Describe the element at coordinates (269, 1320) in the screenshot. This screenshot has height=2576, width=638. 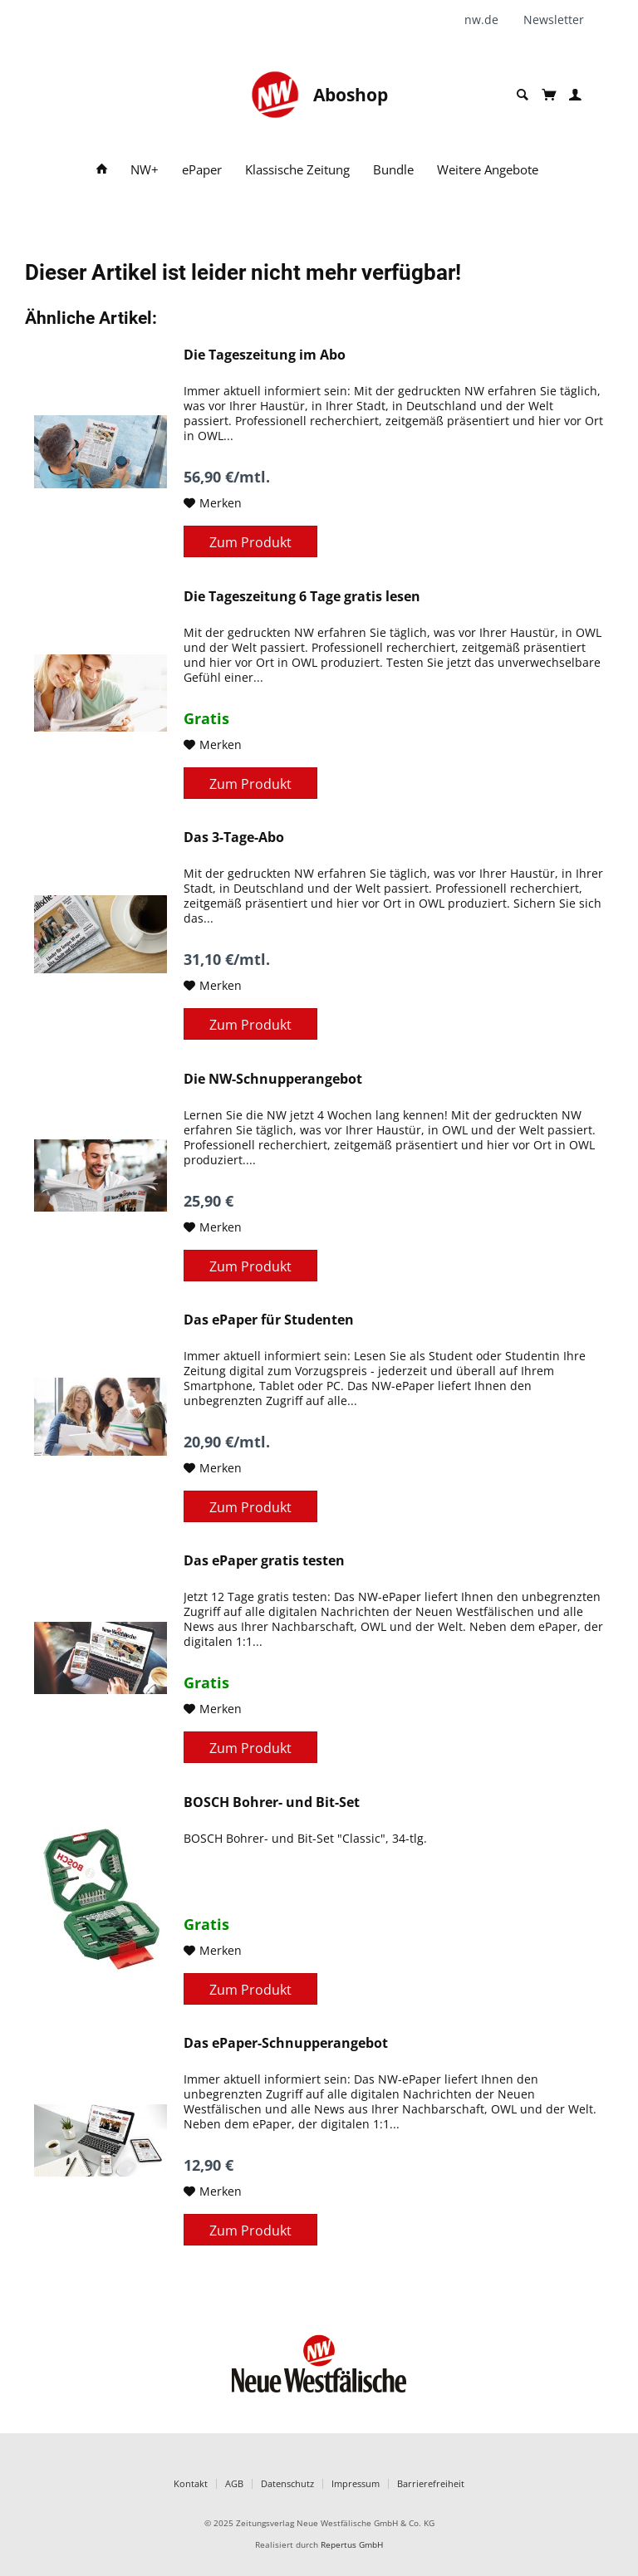
I see `Das ePaper für Studenten` at that location.